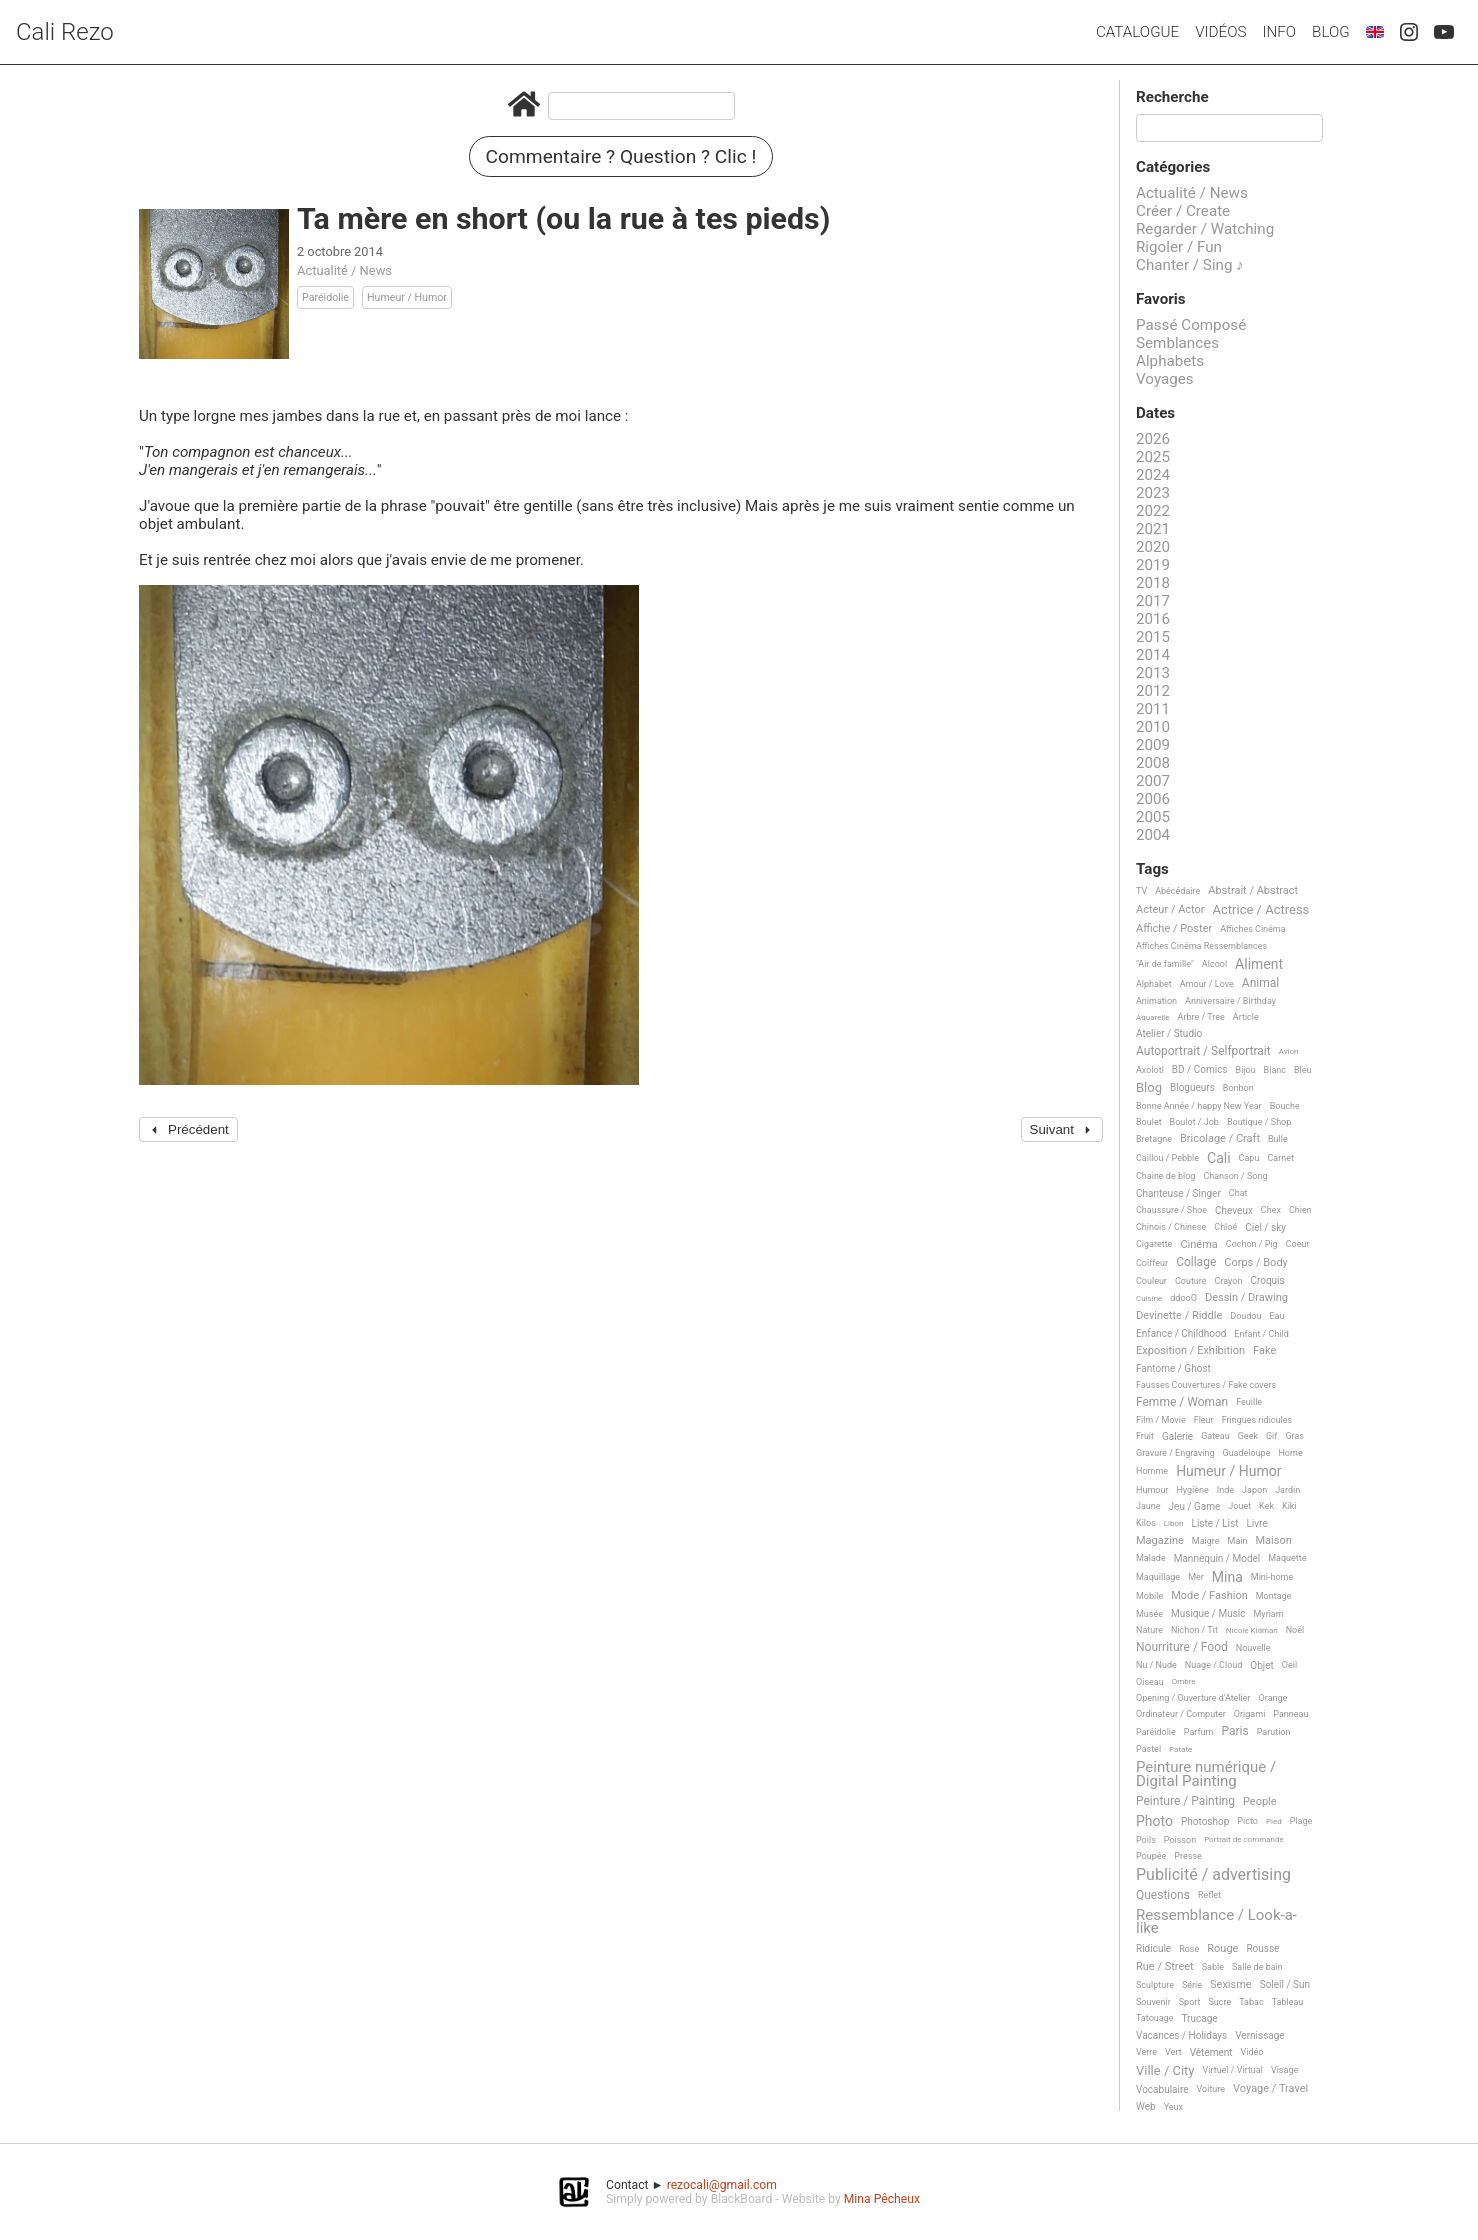 This screenshot has height=2240, width=1478. Describe the element at coordinates (1273, 1541) in the screenshot. I see `Maison` at that location.